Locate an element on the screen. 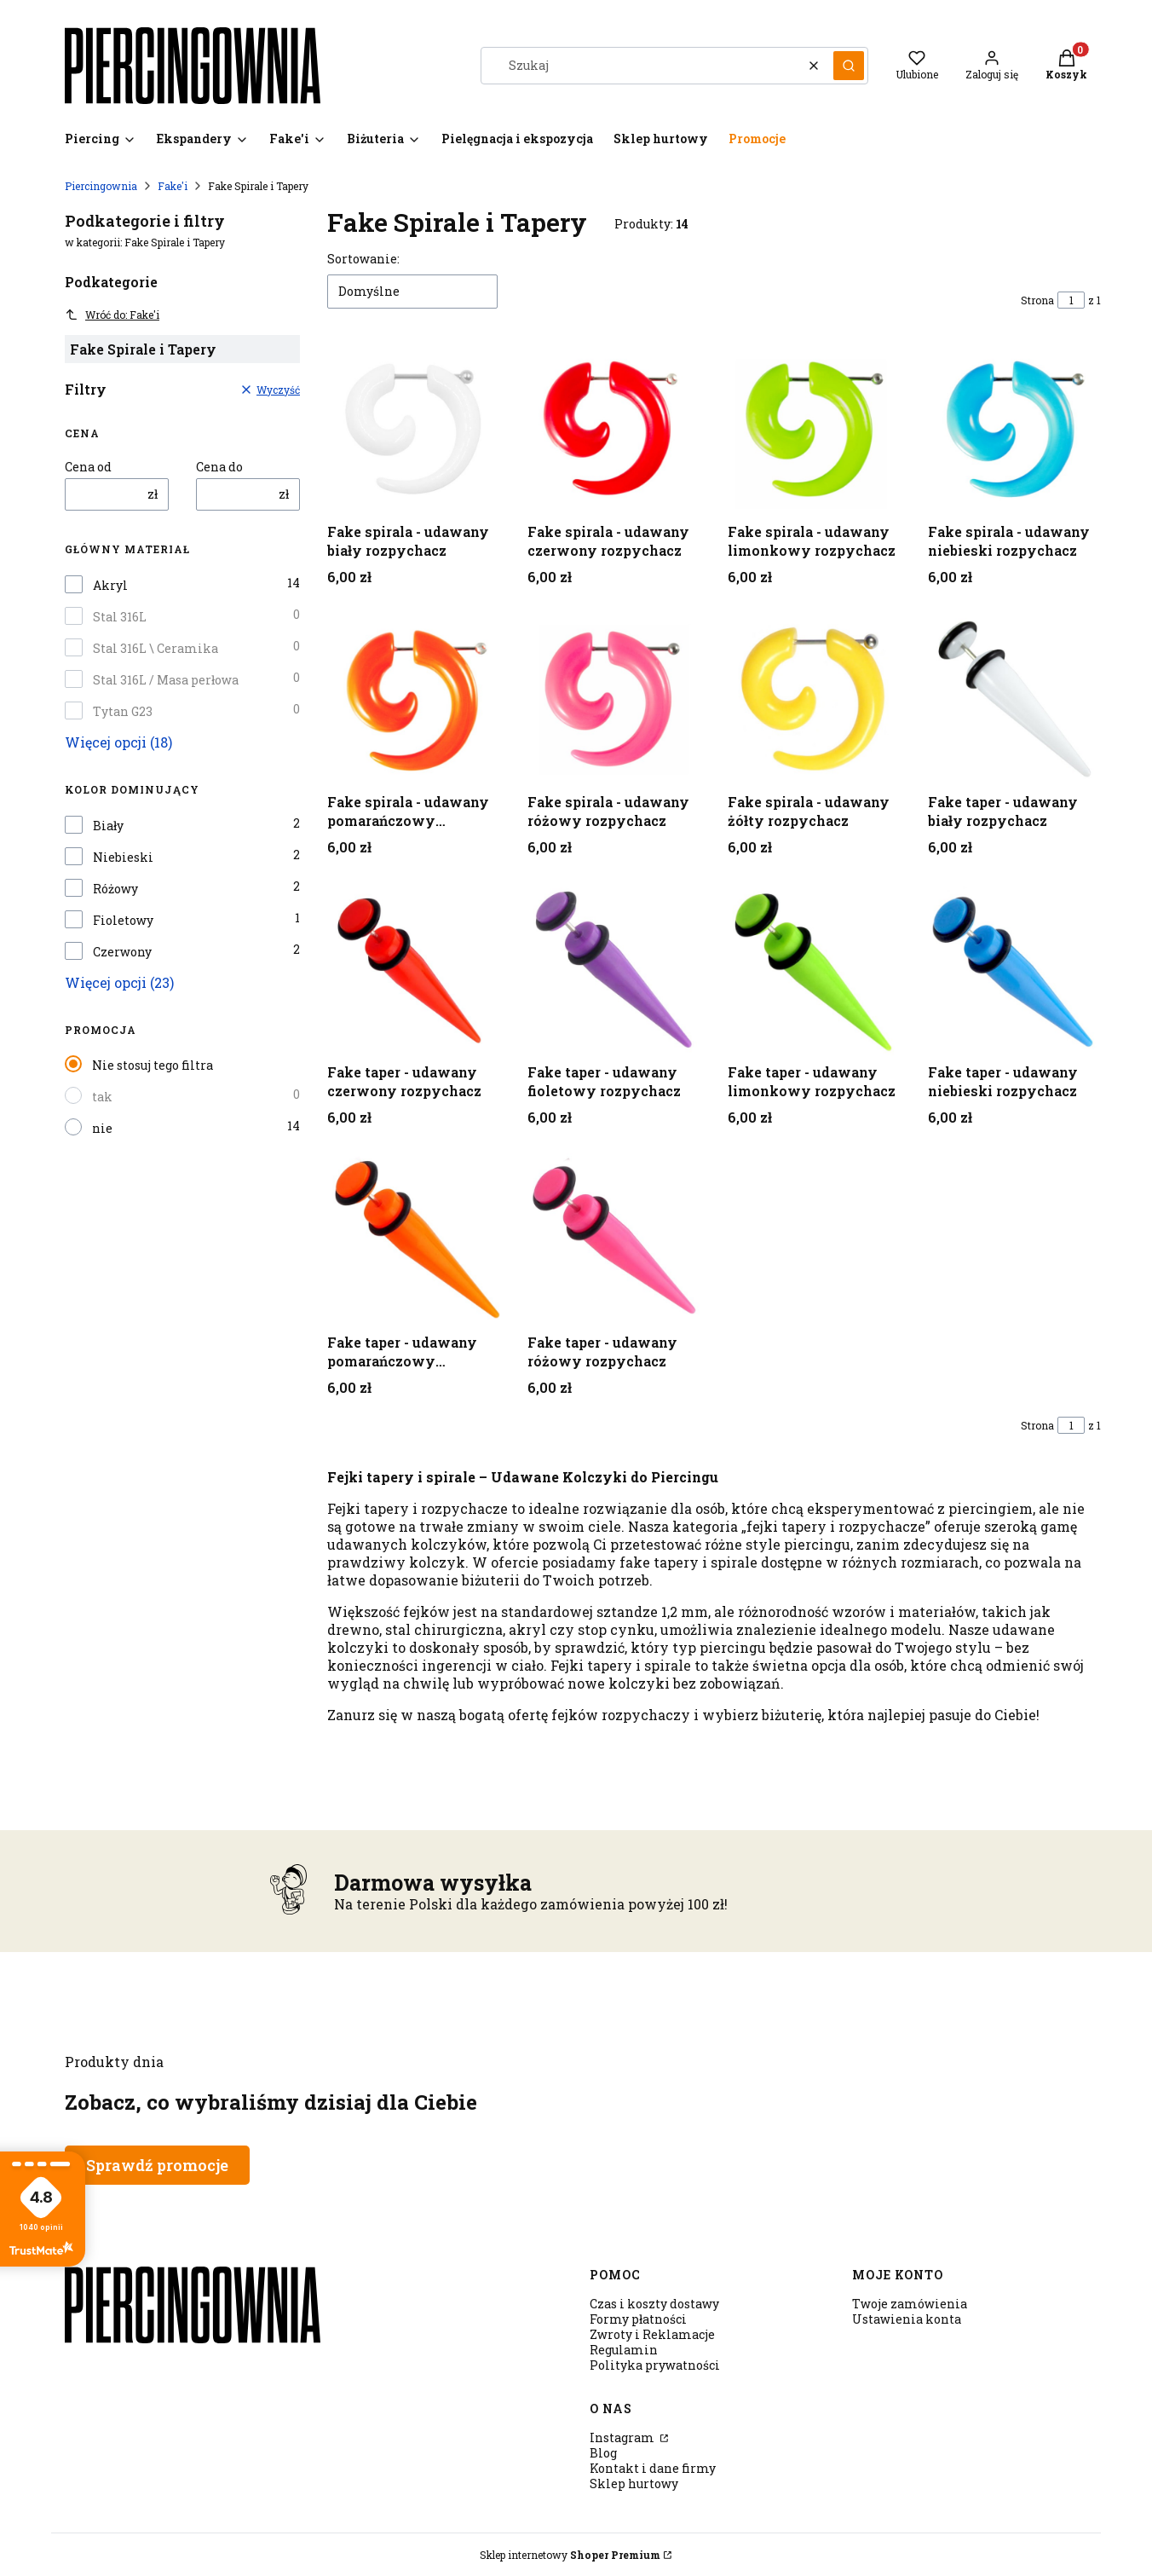 The image size is (1152, 2576). Cena od is located at coordinates (88, 467).